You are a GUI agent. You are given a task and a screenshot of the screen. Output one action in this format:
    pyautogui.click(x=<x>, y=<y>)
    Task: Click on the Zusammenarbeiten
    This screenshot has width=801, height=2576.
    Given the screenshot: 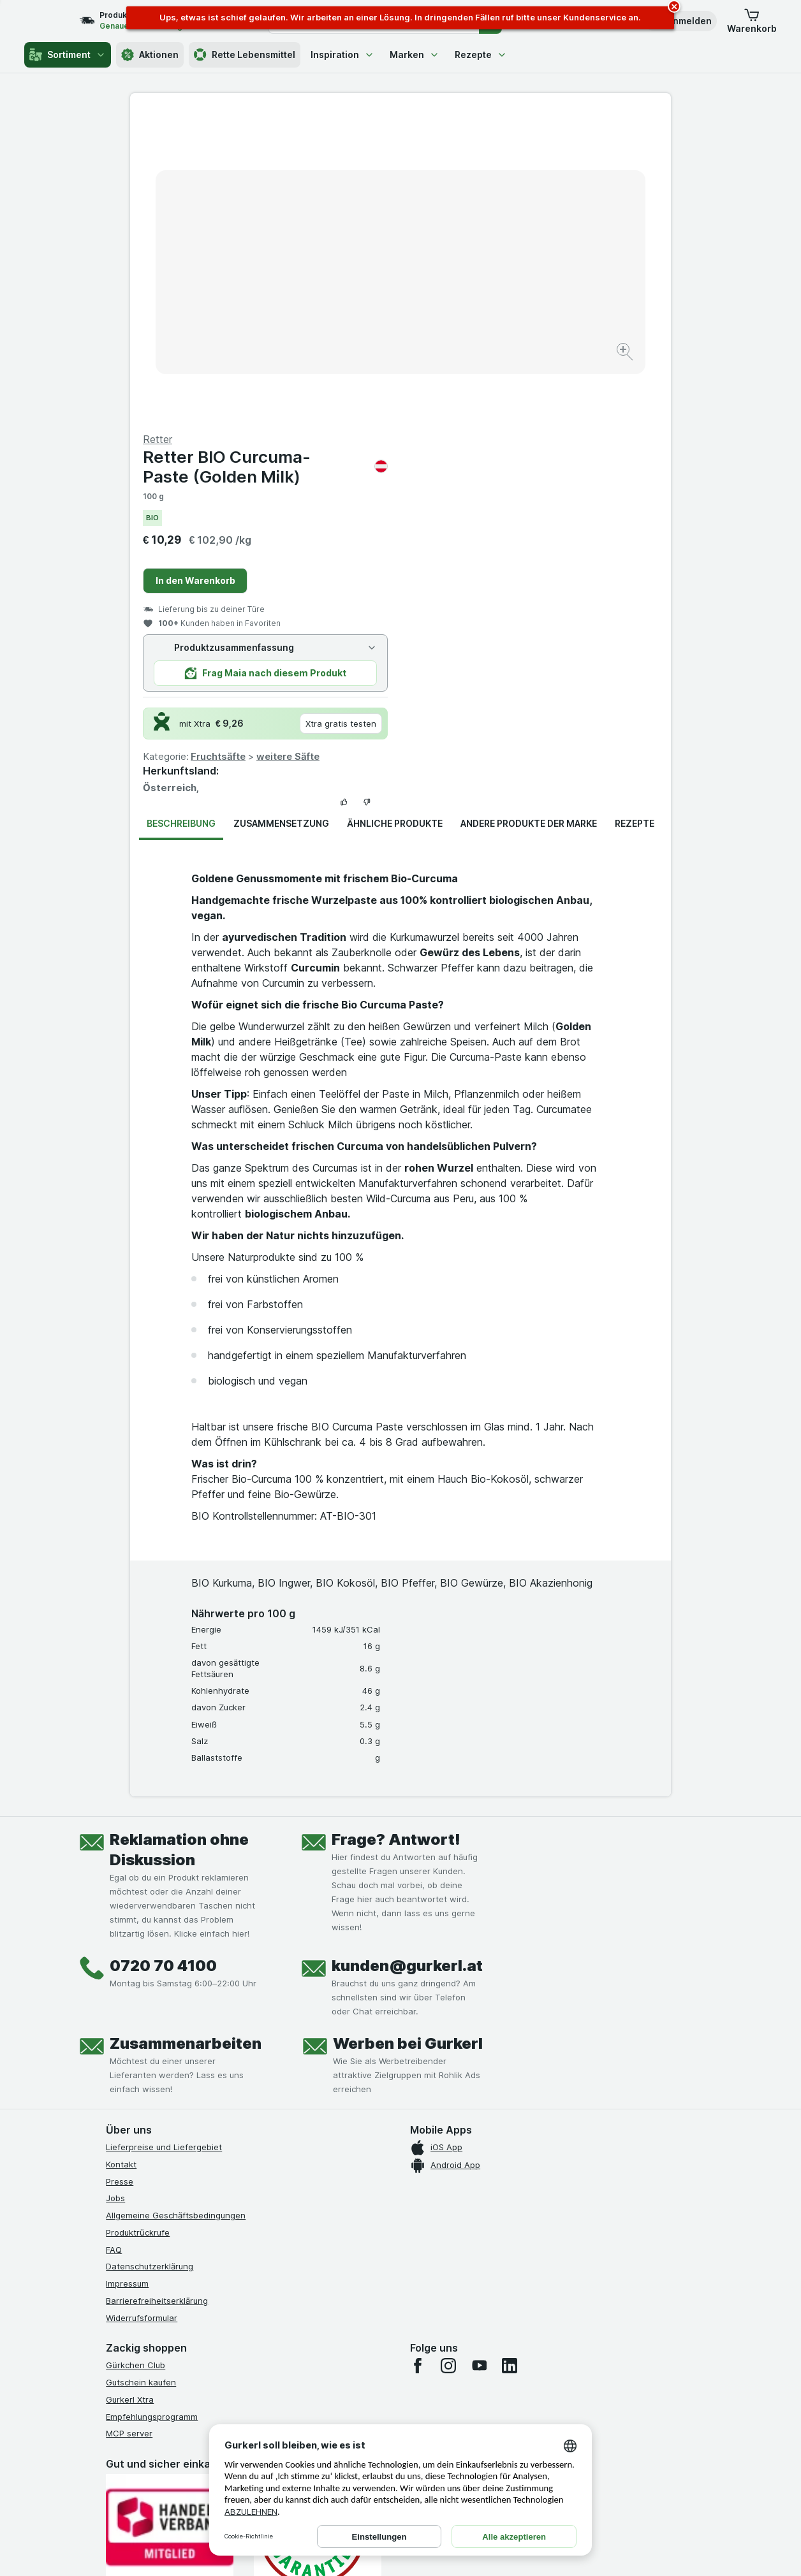 What is the action you would take?
    pyautogui.click(x=185, y=1737)
    